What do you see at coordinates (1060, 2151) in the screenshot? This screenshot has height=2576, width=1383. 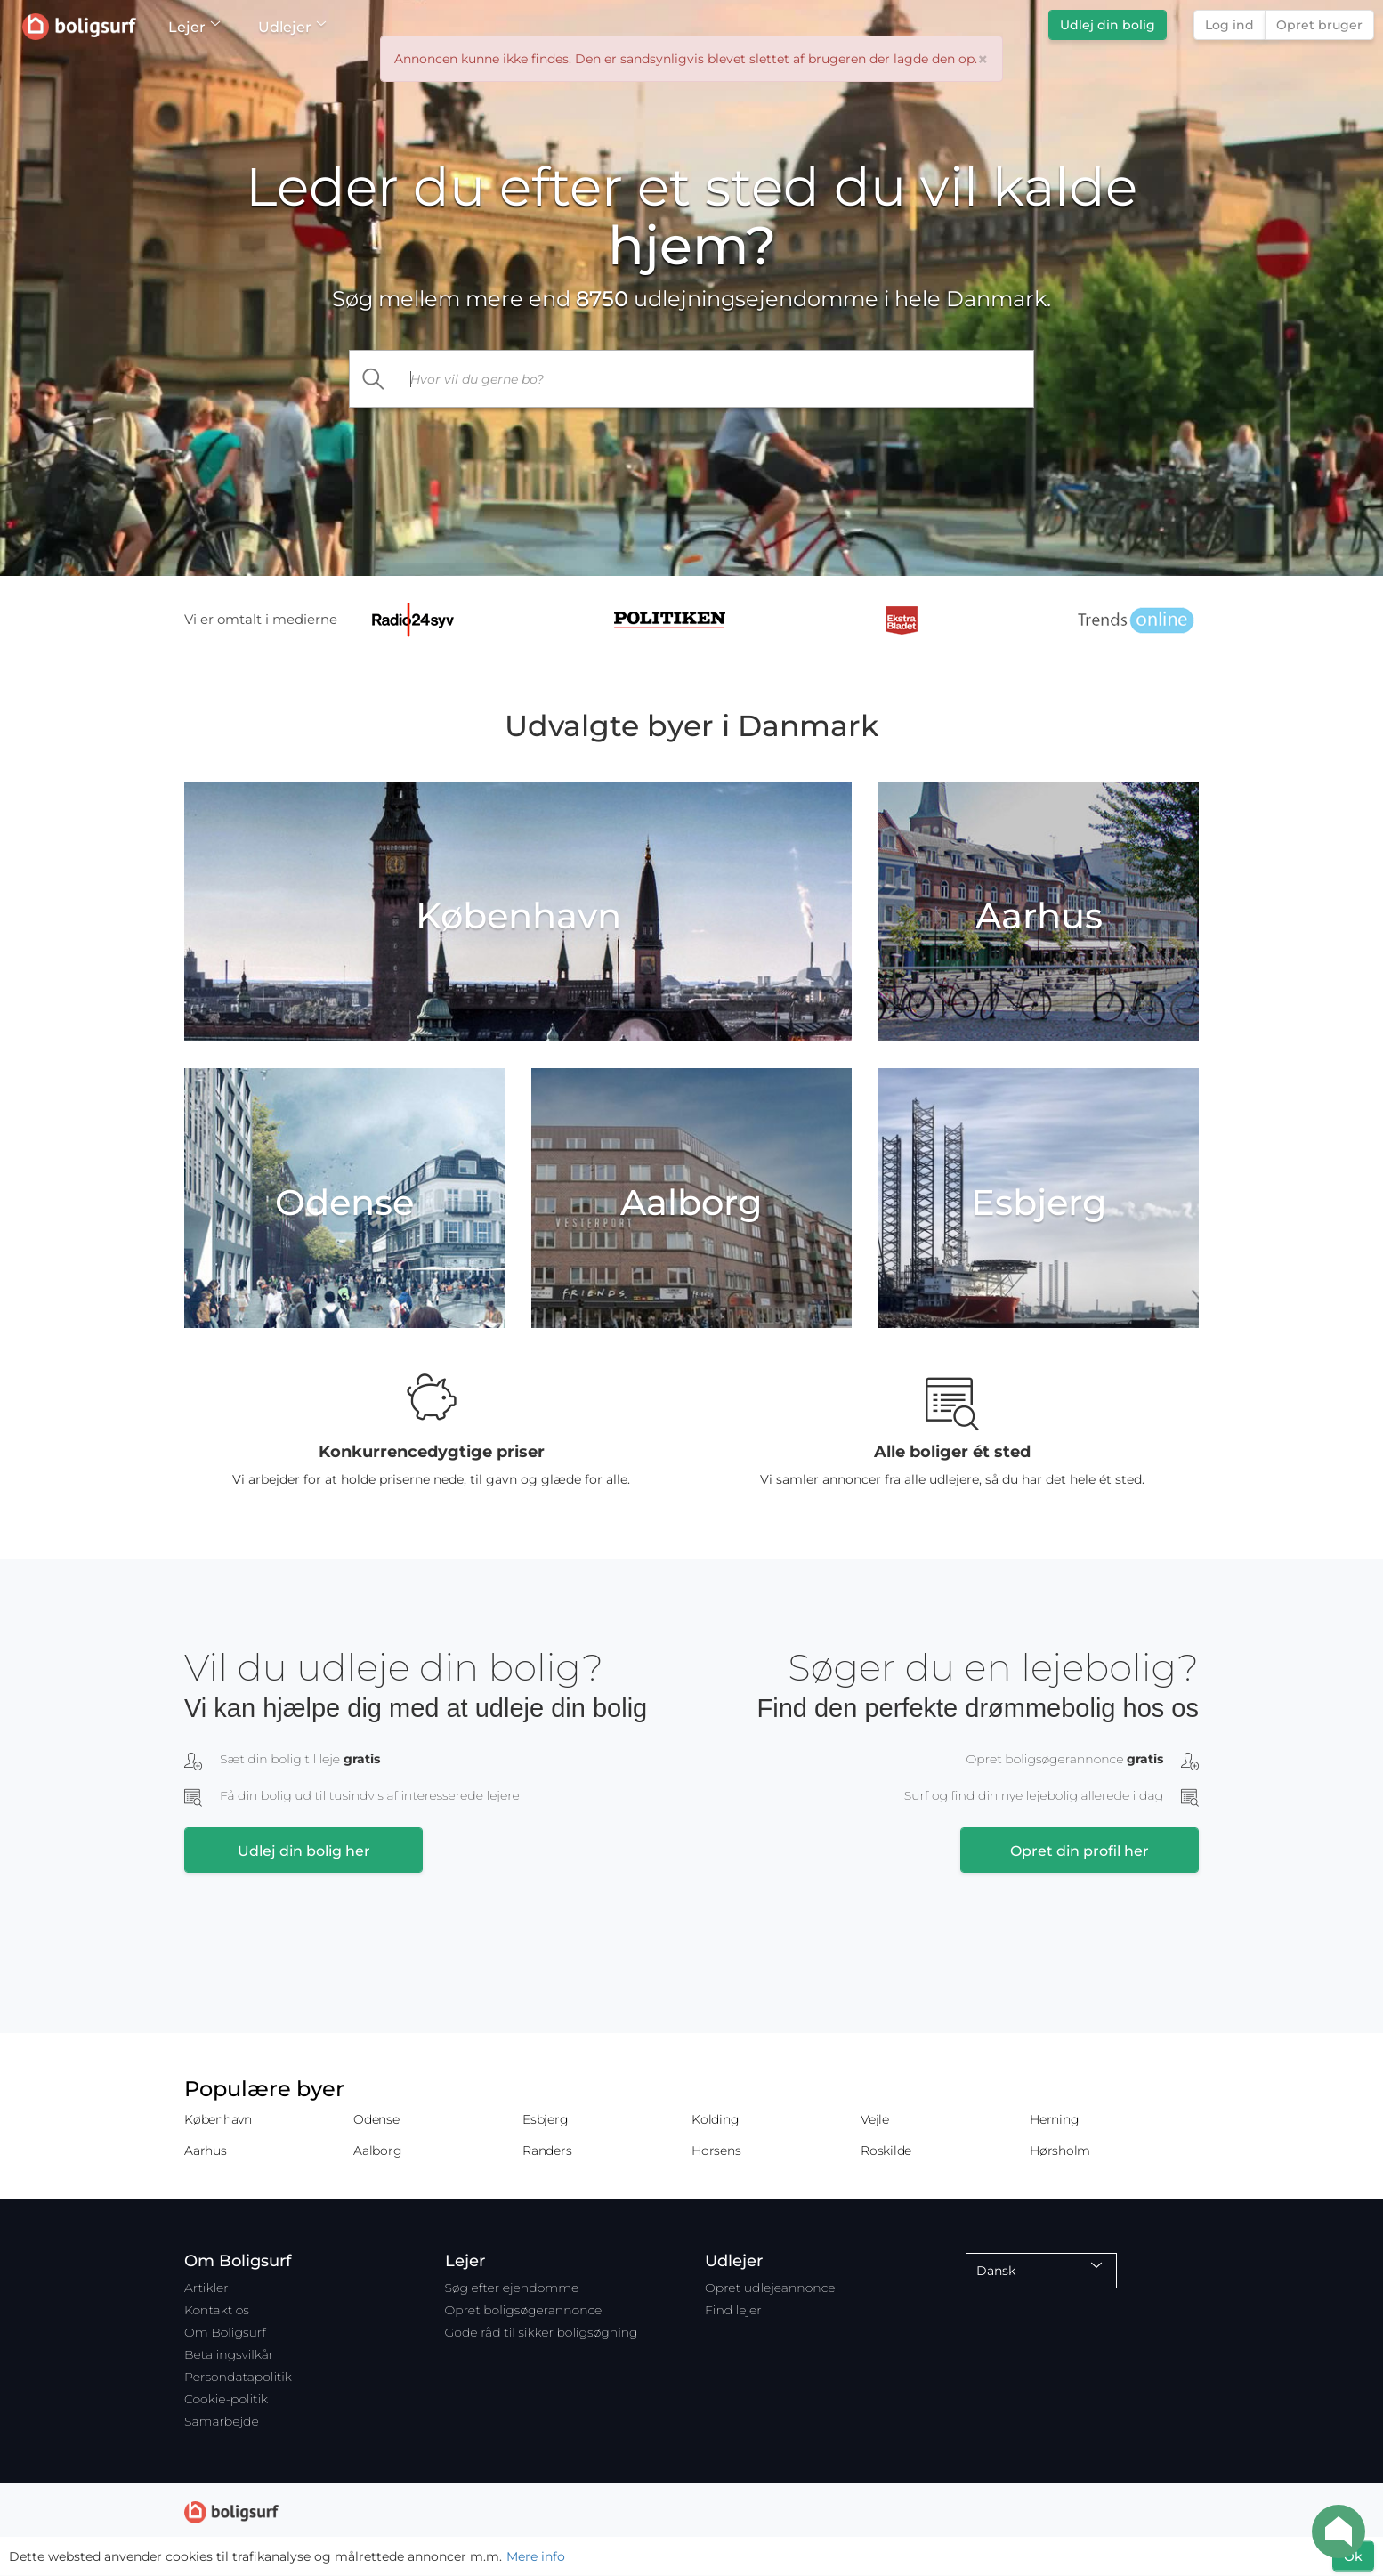 I see `Hørsholm` at bounding box center [1060, 2151].